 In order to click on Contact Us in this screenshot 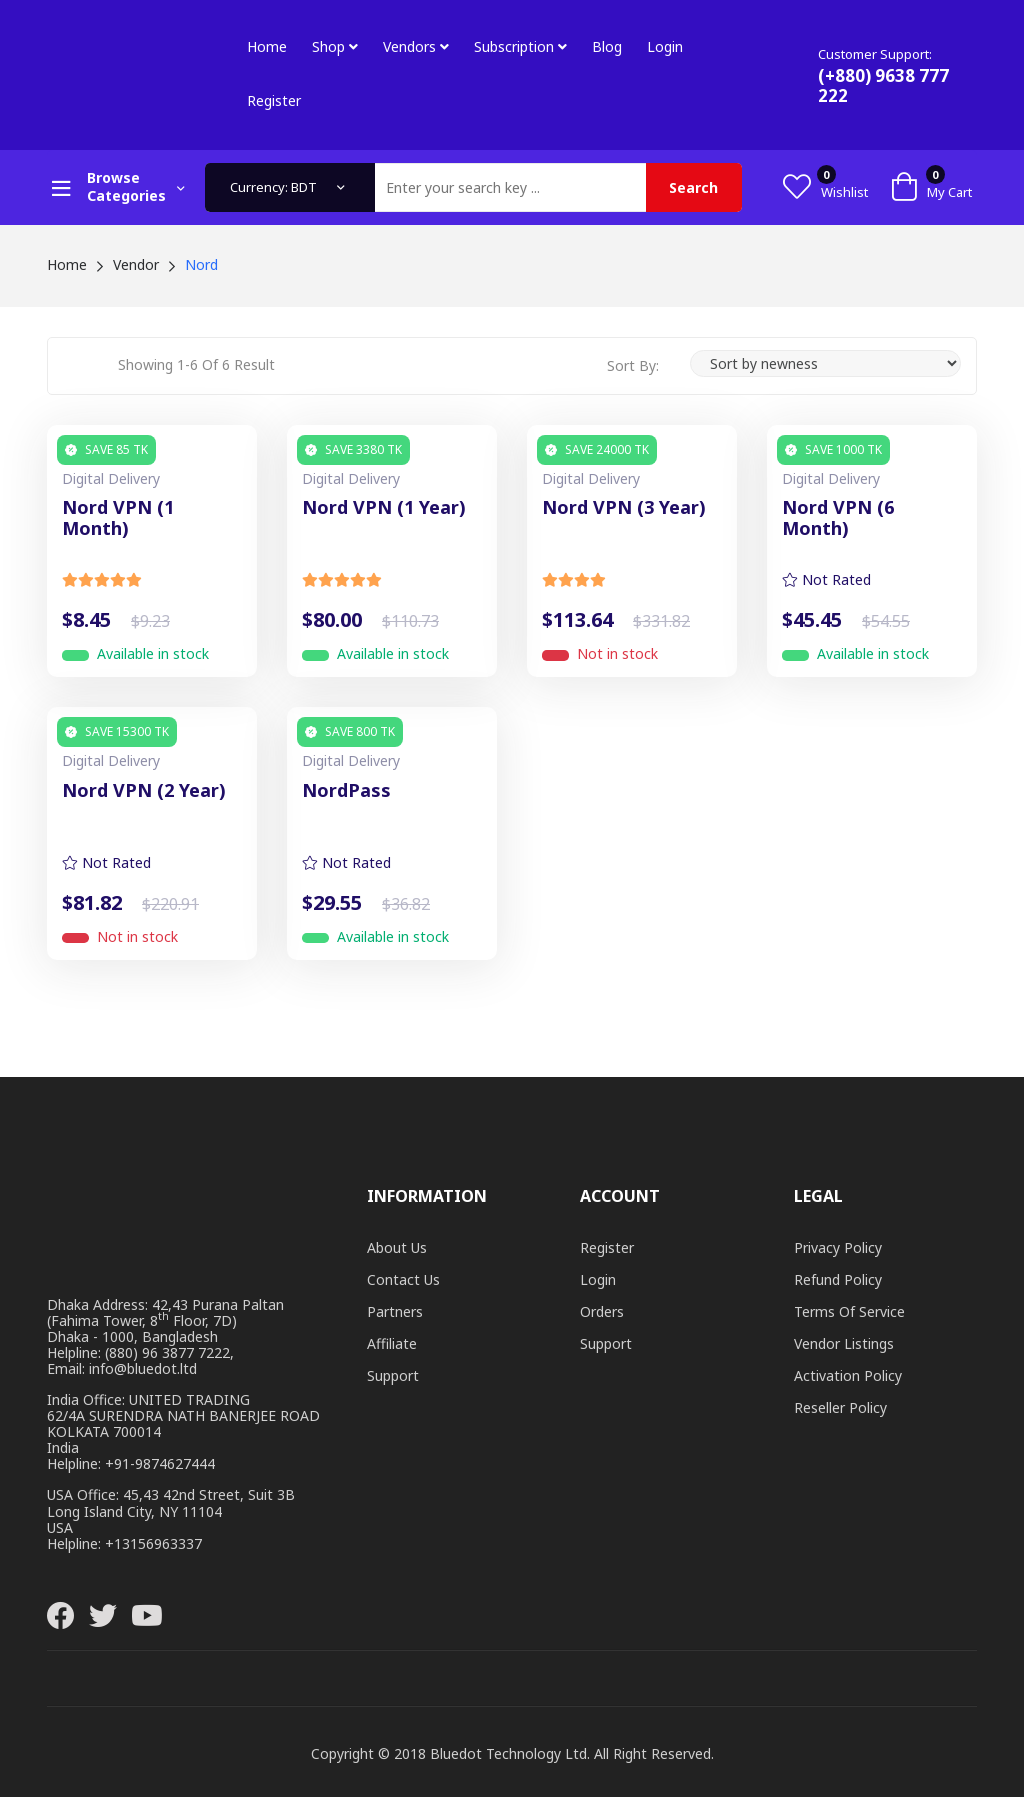, I will do `click(403, 1279)`.